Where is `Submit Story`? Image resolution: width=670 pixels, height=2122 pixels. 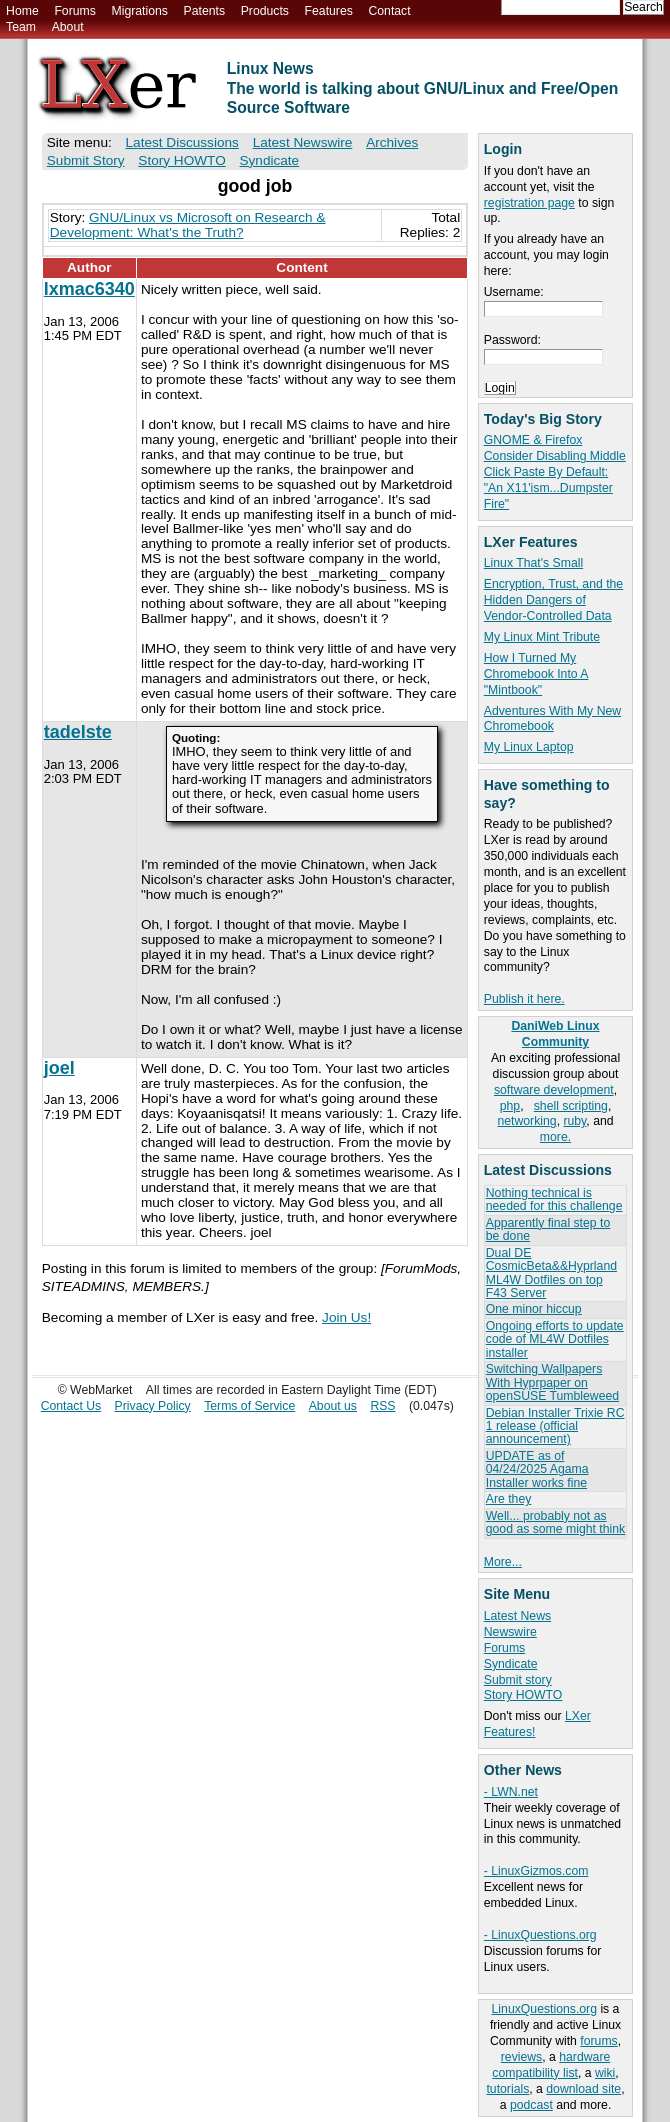
Submit Story is located at coordinates (86, 160).